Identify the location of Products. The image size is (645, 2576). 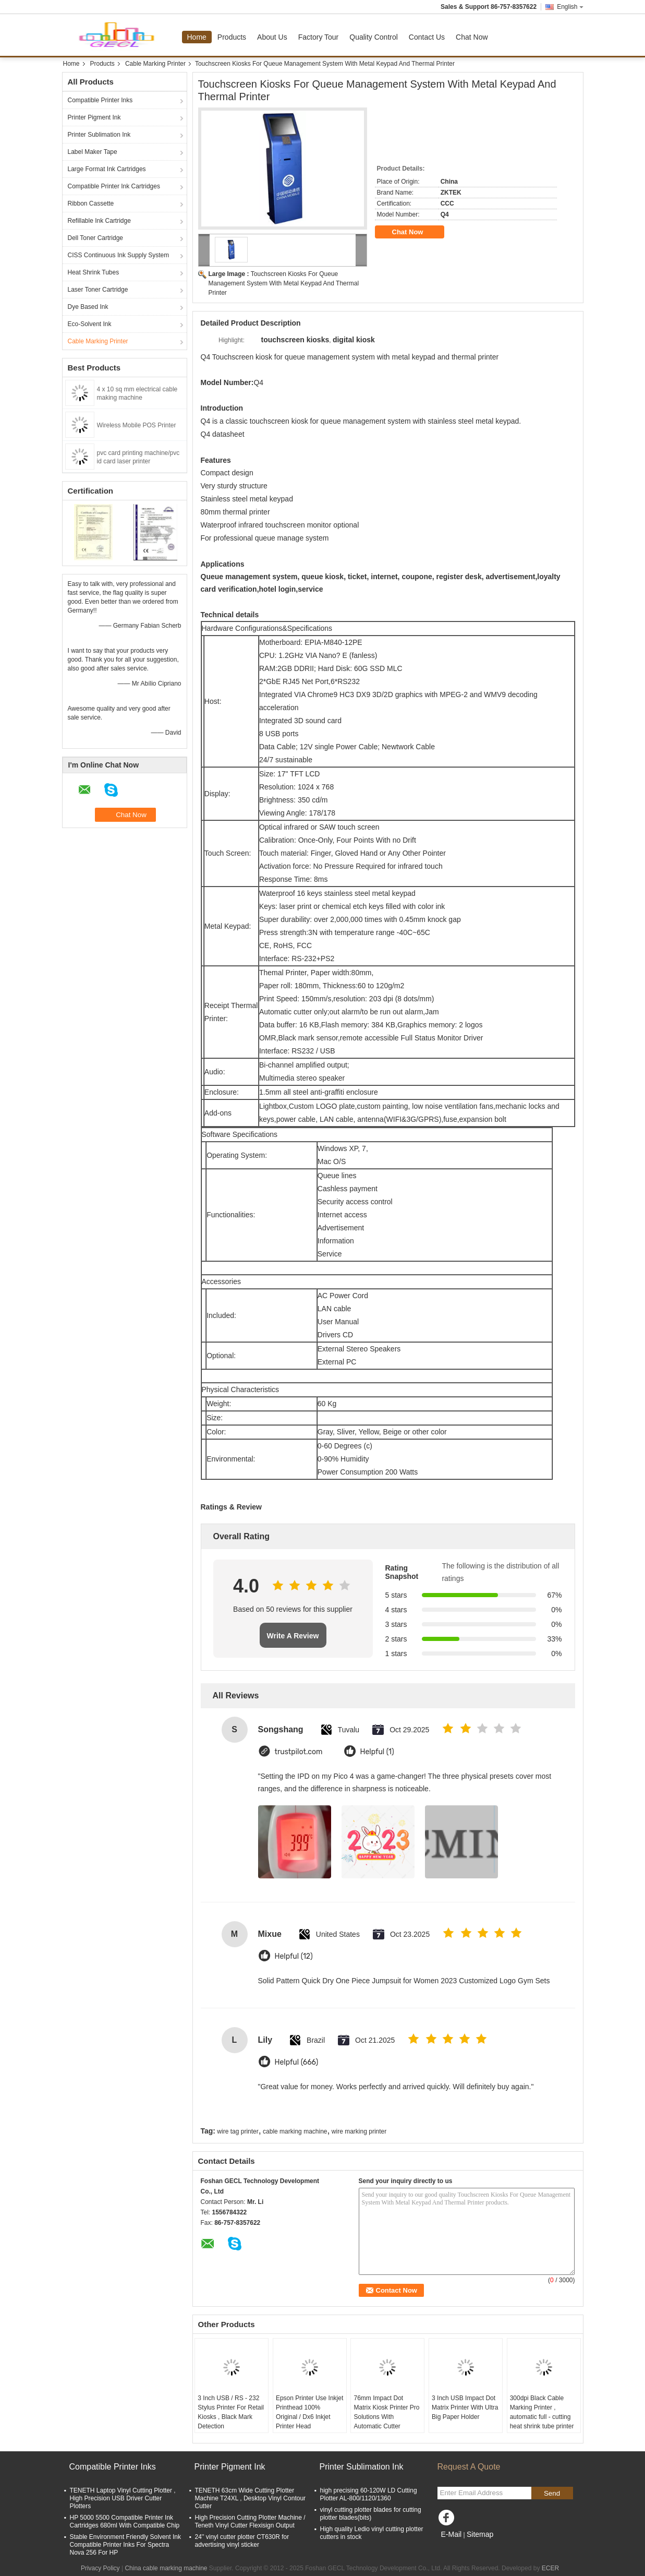
(231, 37).